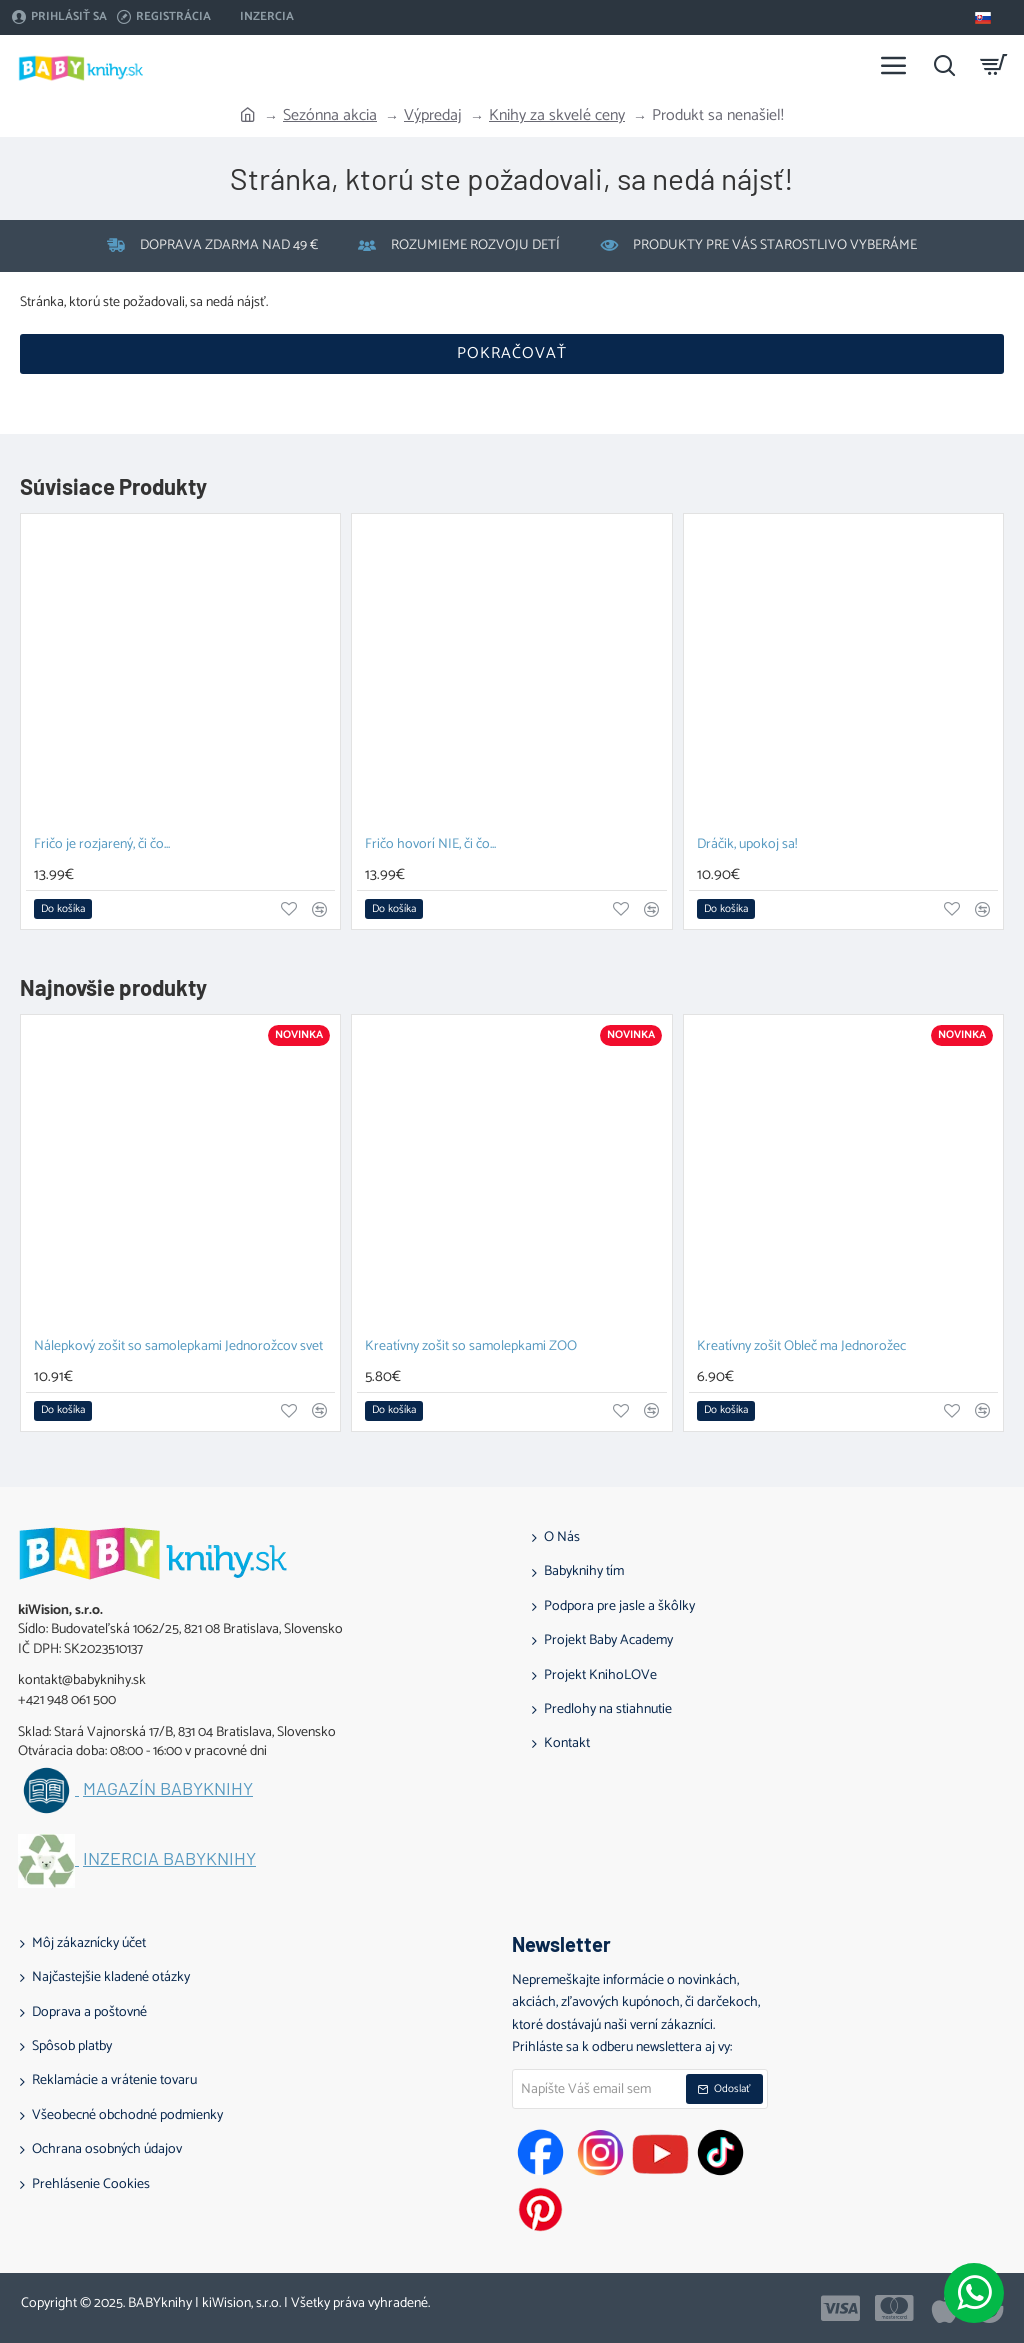  I want to click on Kreatívny zošit so samolepkami ZOO, so click(471, 1347).